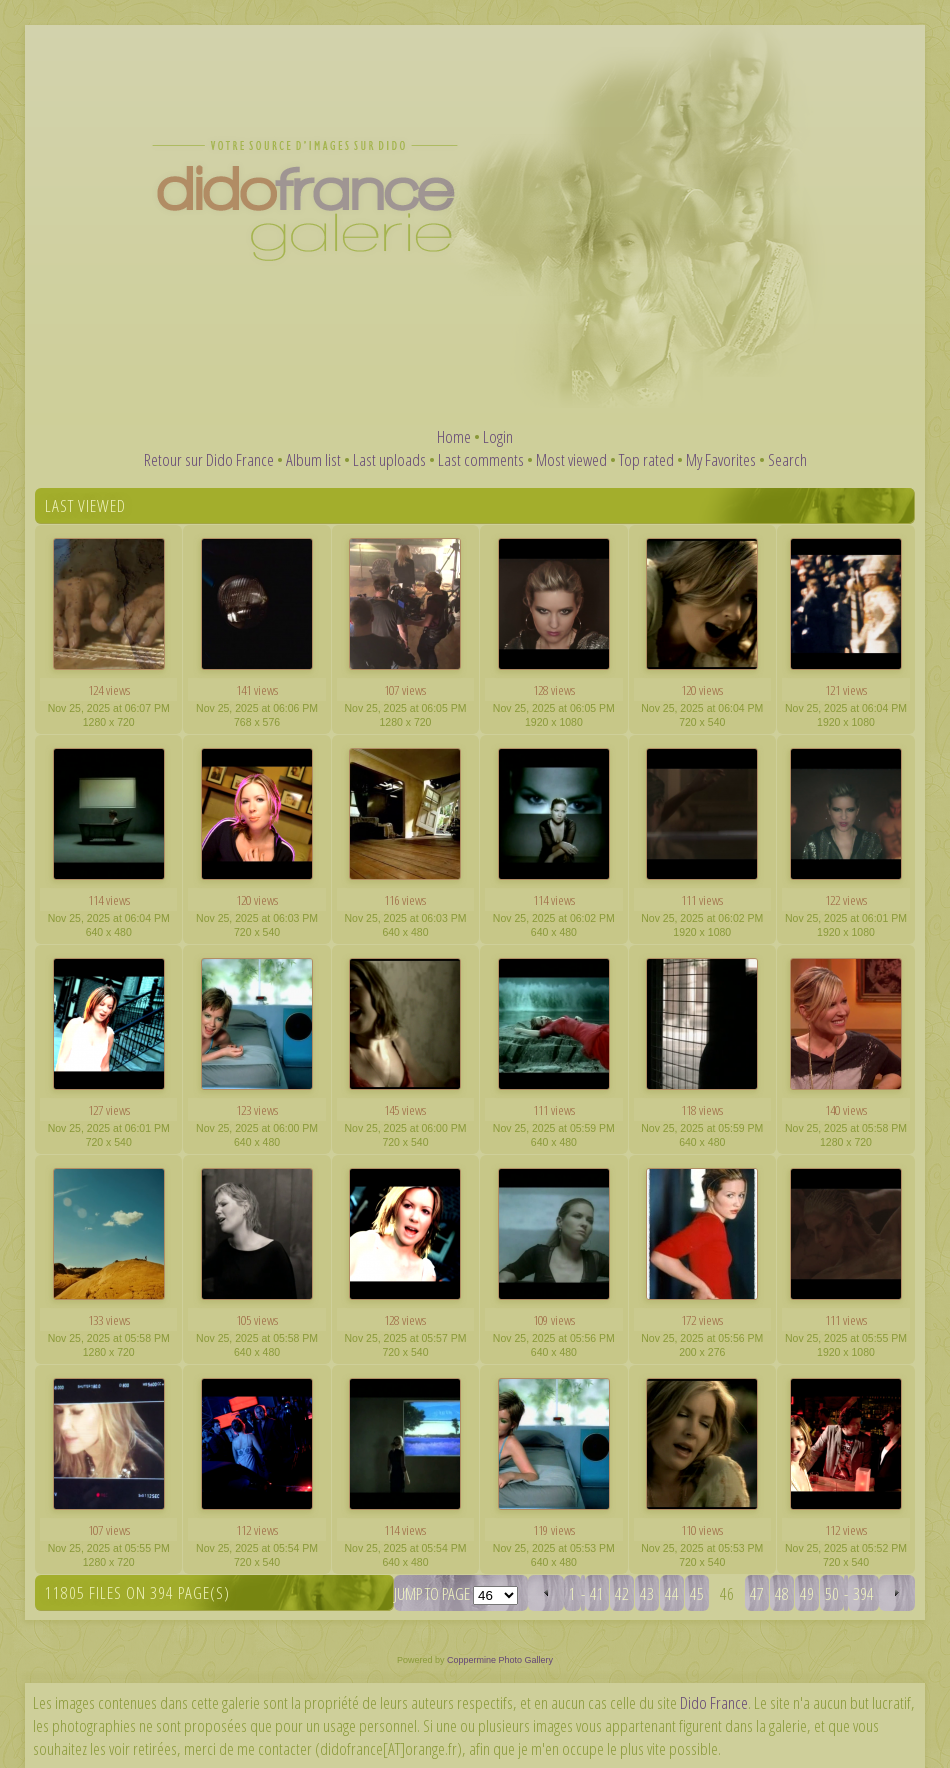 The width and height of the screenshot is (950, 1768). I want to click on Last uploads, so click(389, 459).